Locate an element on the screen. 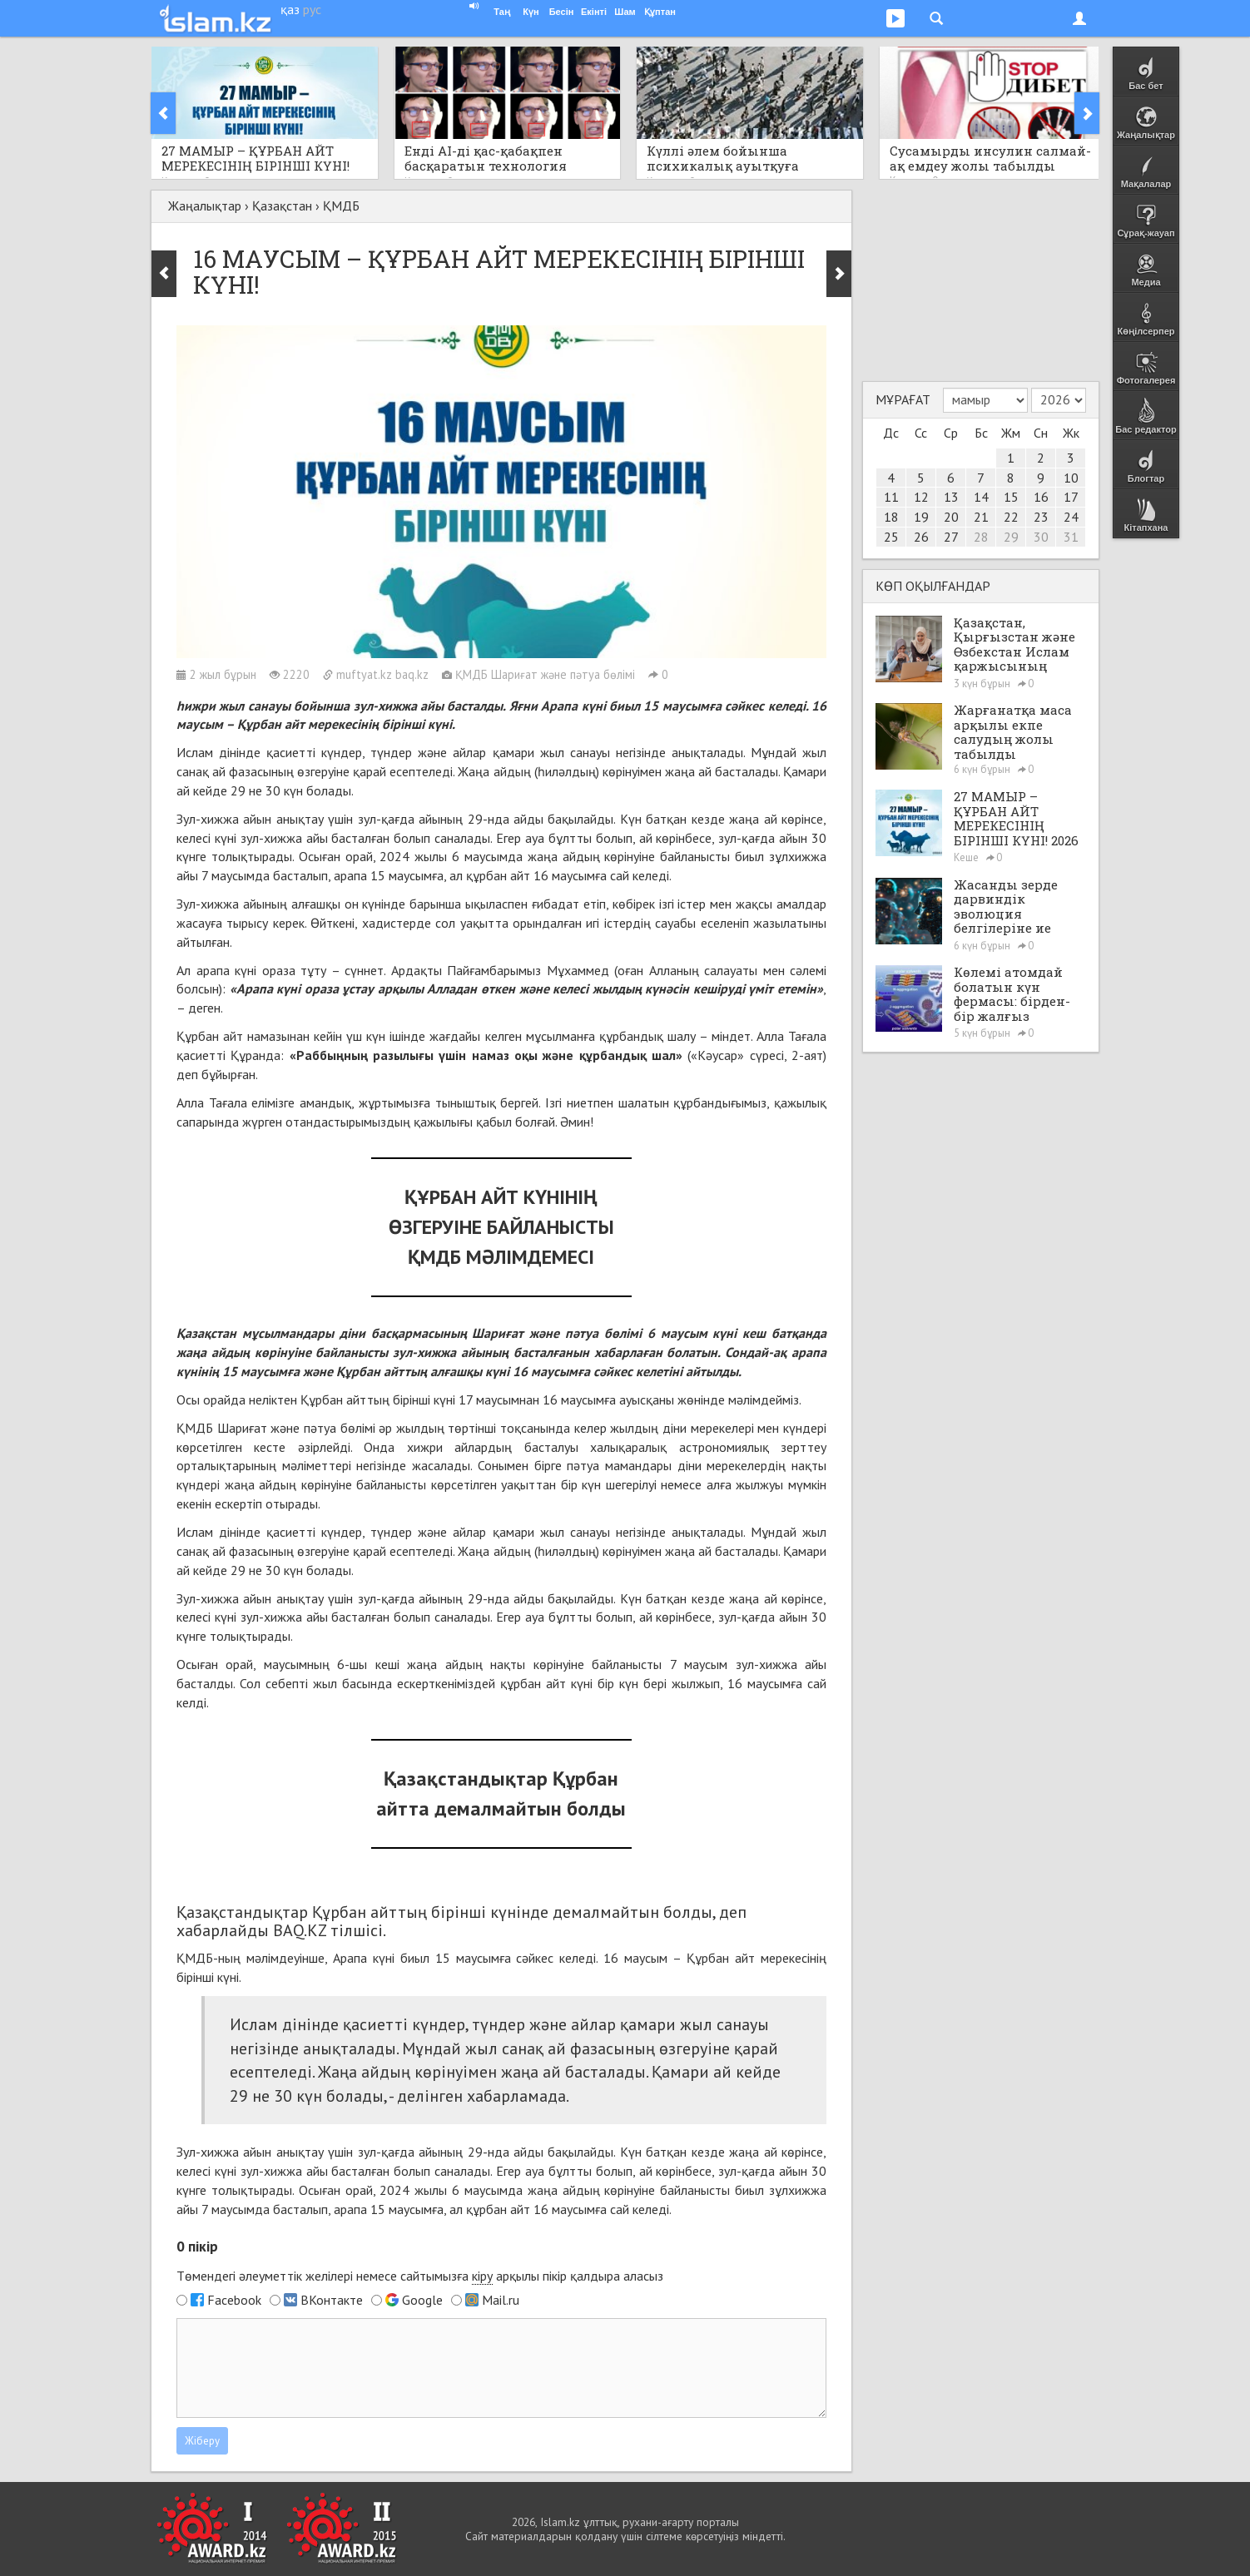 This screenshot has width=1250, height=2576. 17 is located at coordinates (1071, 496).